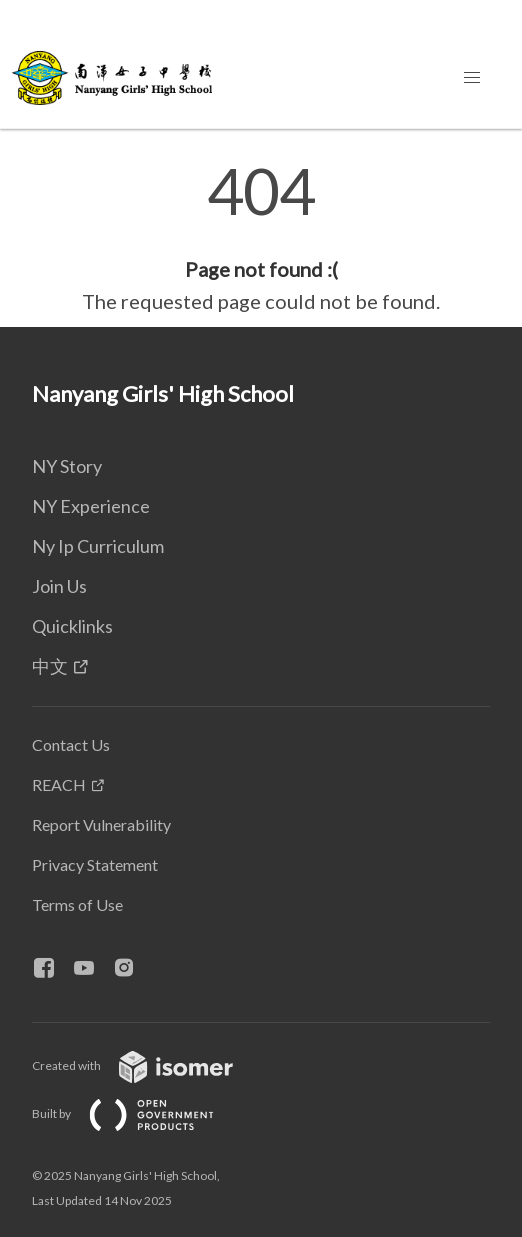  I want to click on Built by, so click(139, 1113).